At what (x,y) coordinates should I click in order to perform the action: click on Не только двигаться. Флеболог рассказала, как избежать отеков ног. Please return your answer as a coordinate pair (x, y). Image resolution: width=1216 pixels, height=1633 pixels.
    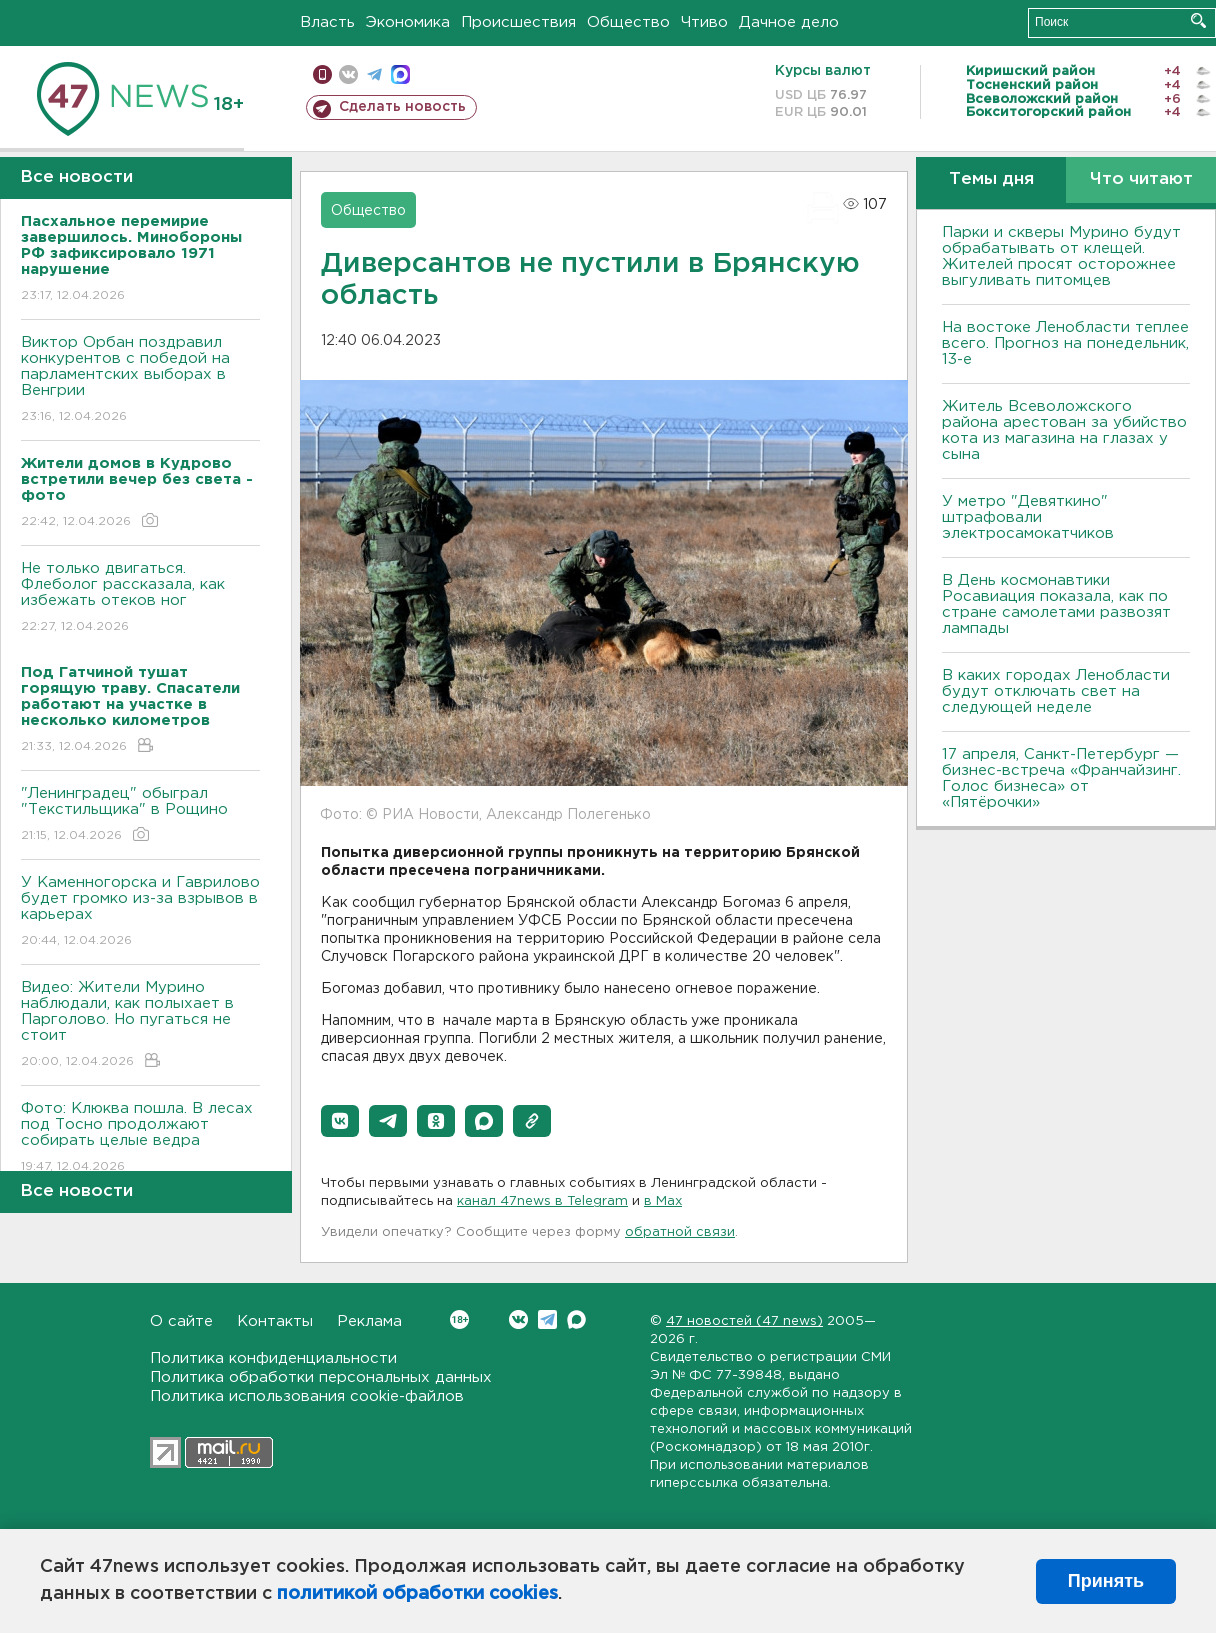
    Looking at the image, I should click on (140, 598).